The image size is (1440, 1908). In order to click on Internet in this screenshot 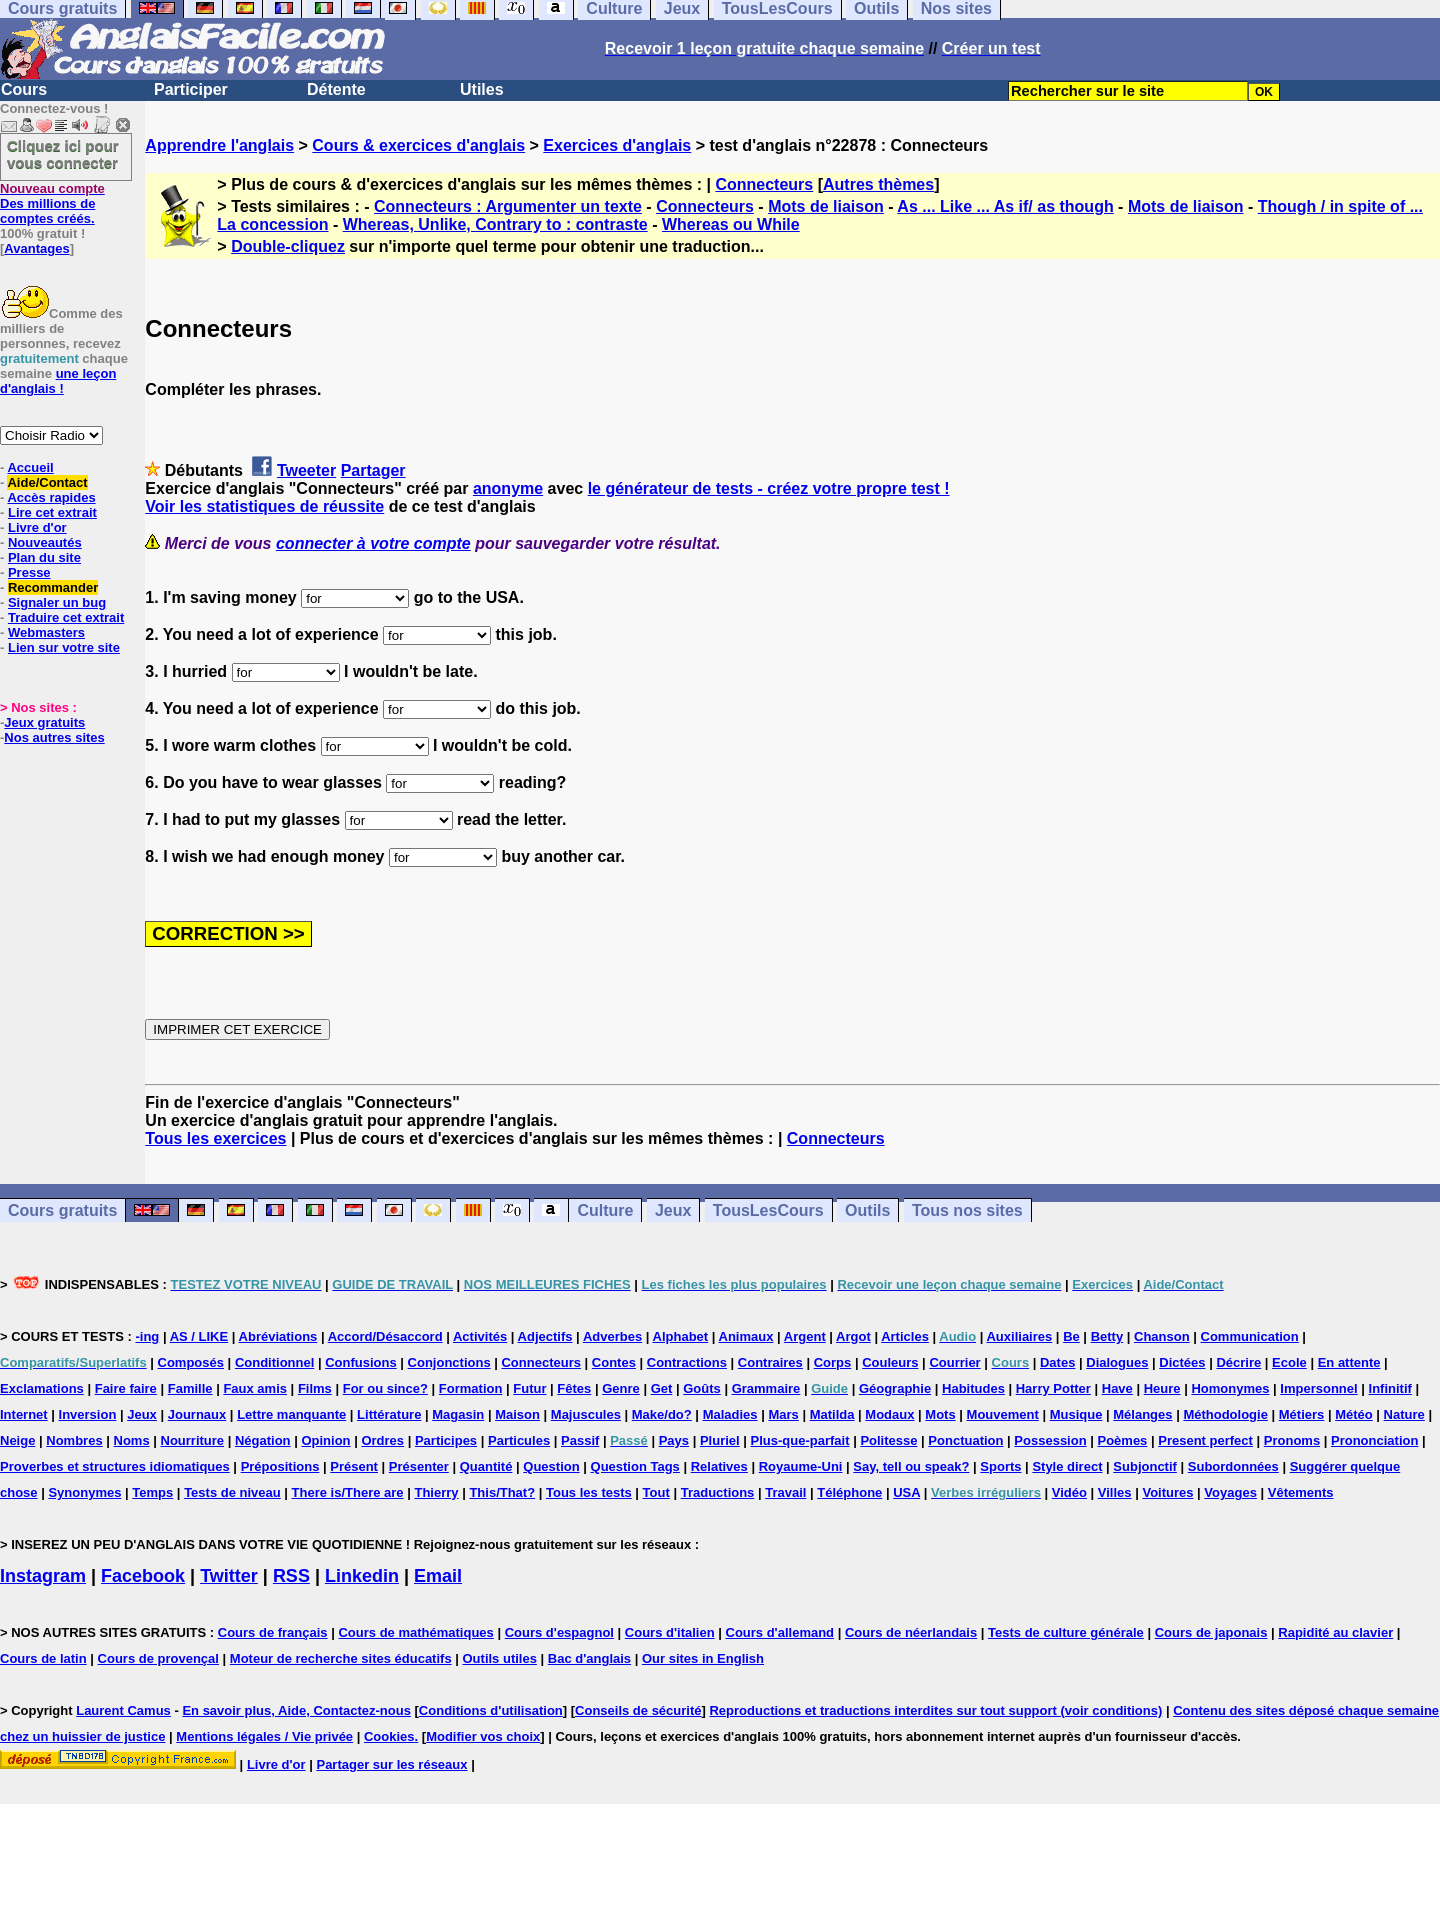, I will do `click(24, 1414)`.